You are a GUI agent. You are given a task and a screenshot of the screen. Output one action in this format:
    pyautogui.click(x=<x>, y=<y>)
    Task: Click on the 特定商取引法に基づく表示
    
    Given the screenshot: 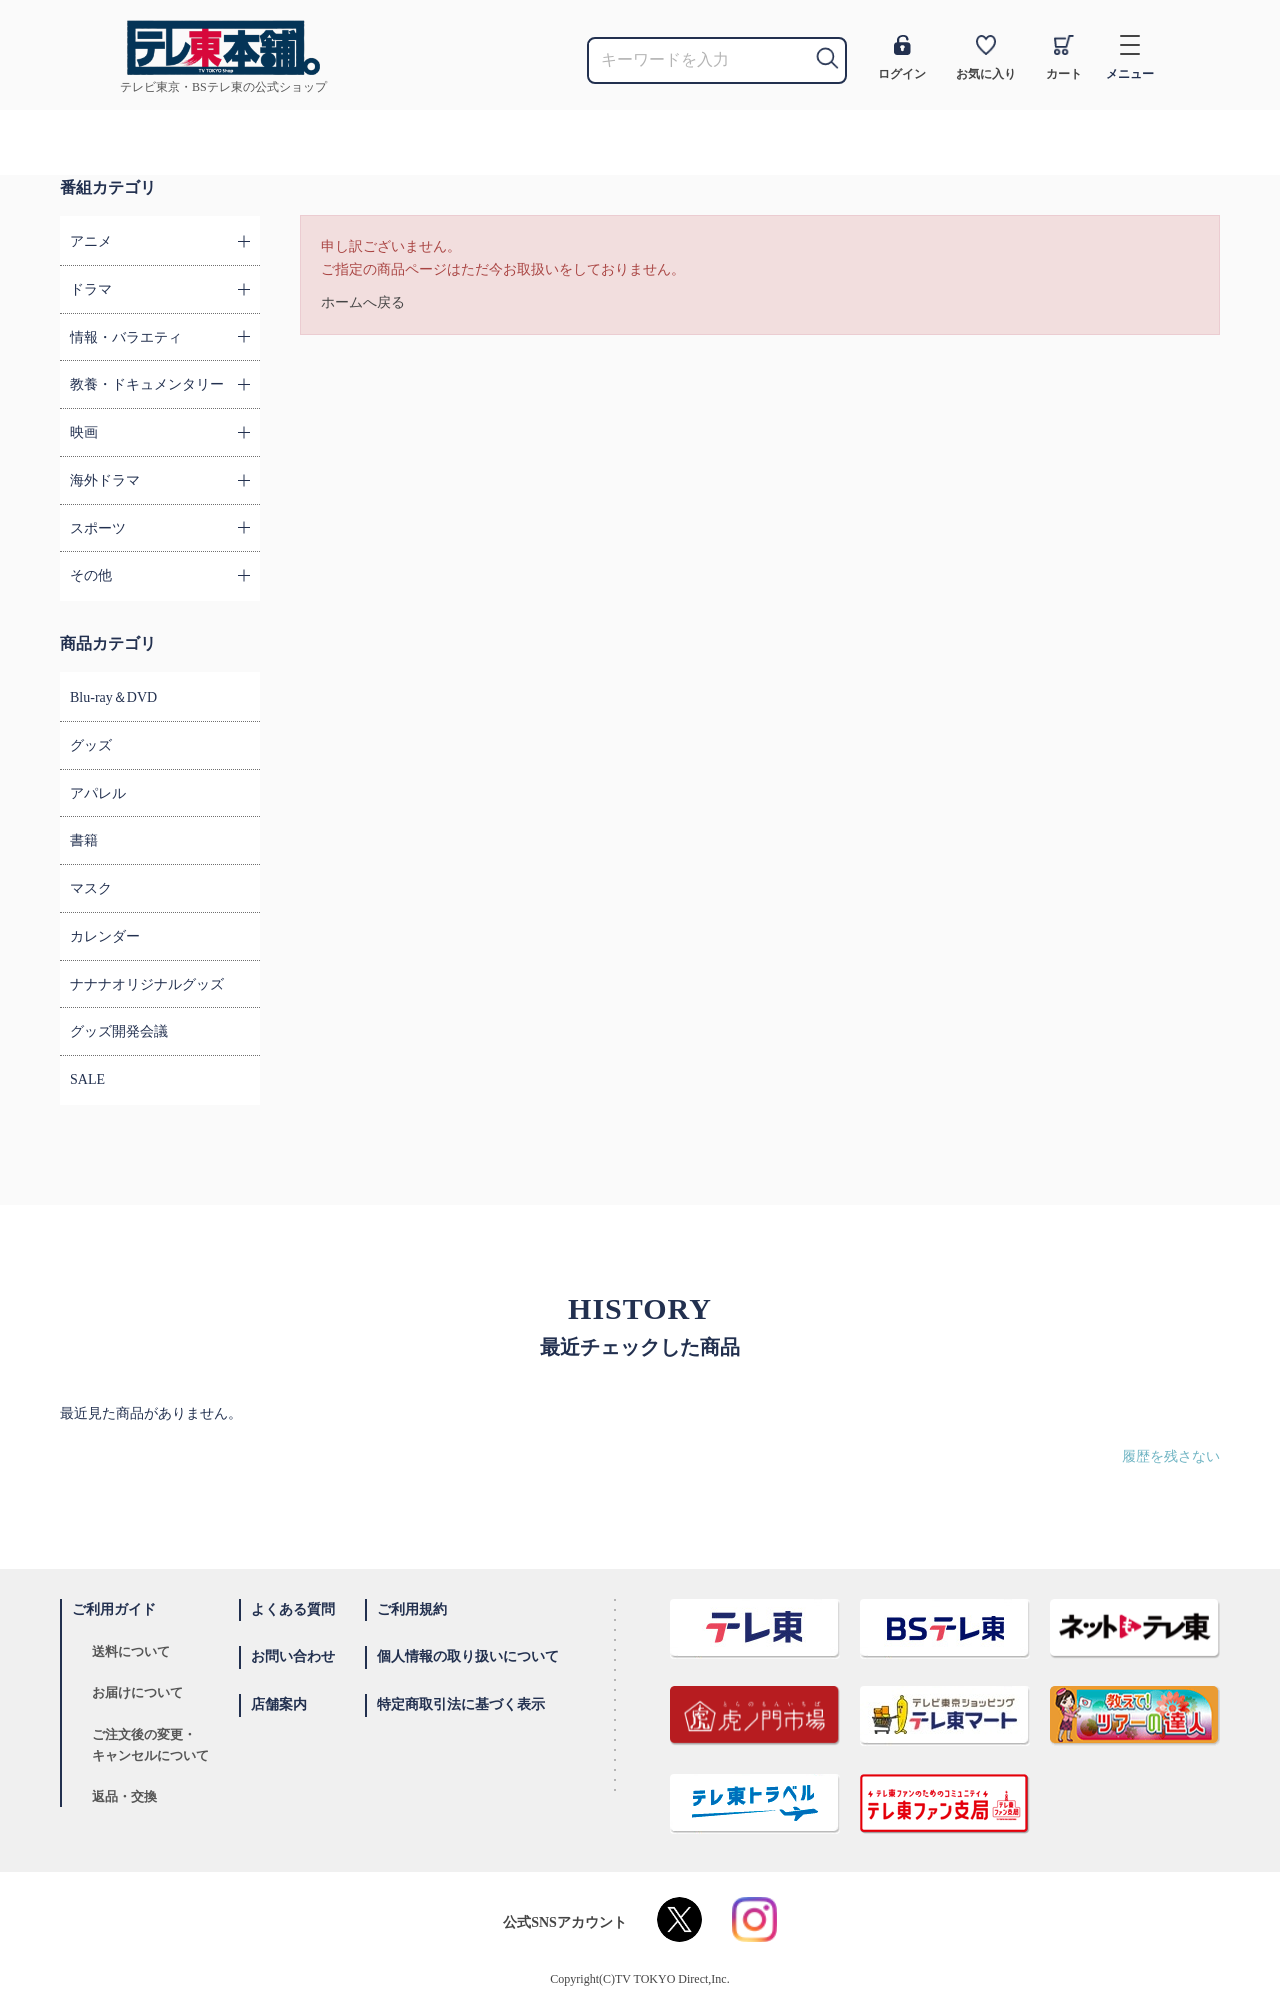 What is the action you would take?
    pyautogui.click(x=461, y=1704)
    